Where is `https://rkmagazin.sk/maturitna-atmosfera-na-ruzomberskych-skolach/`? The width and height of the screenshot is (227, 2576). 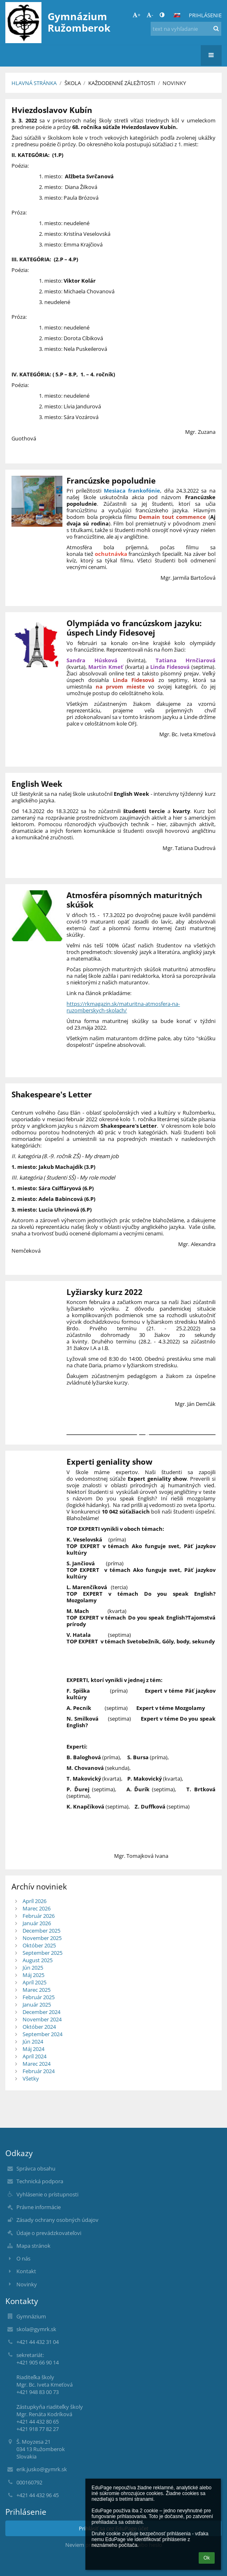 https://rkmagazin.sk/maturitna-atmosfera-na-ruzomberskych-skolach/ is located at coordinates (123, 1007).